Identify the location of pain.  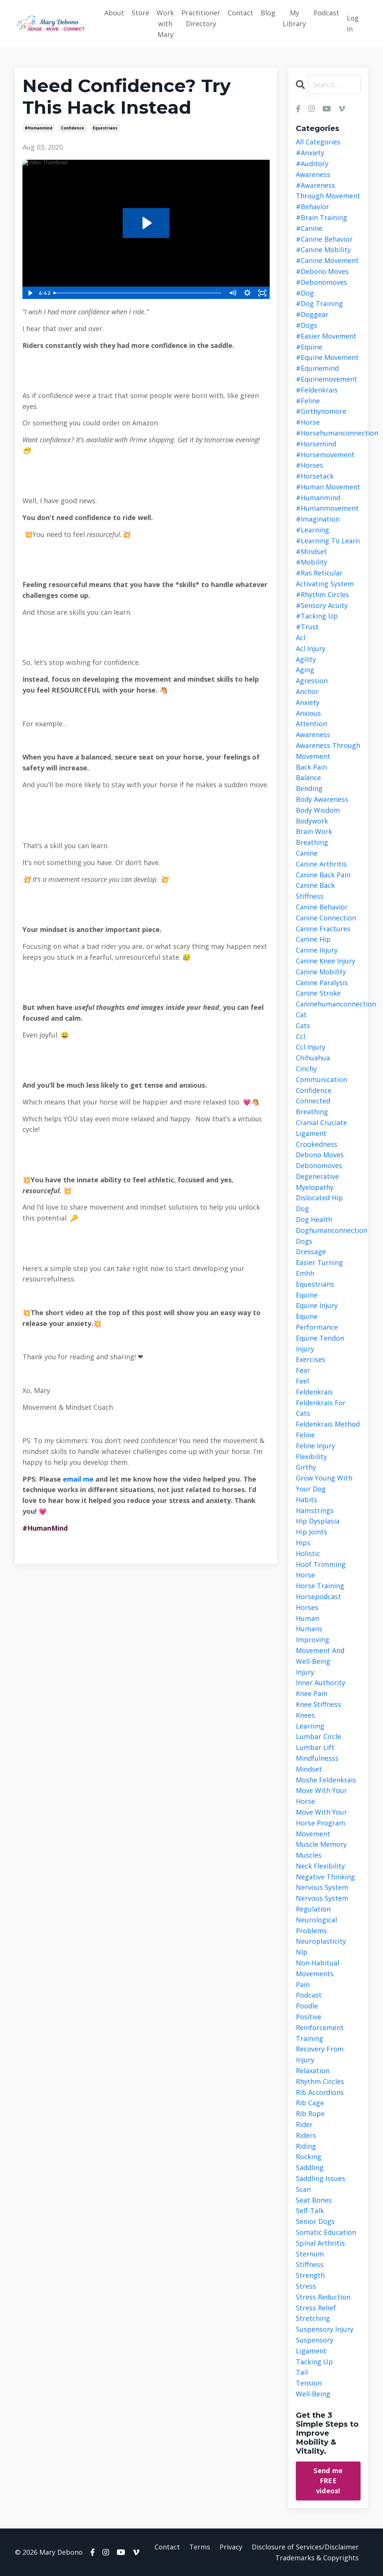
(303, 1984).